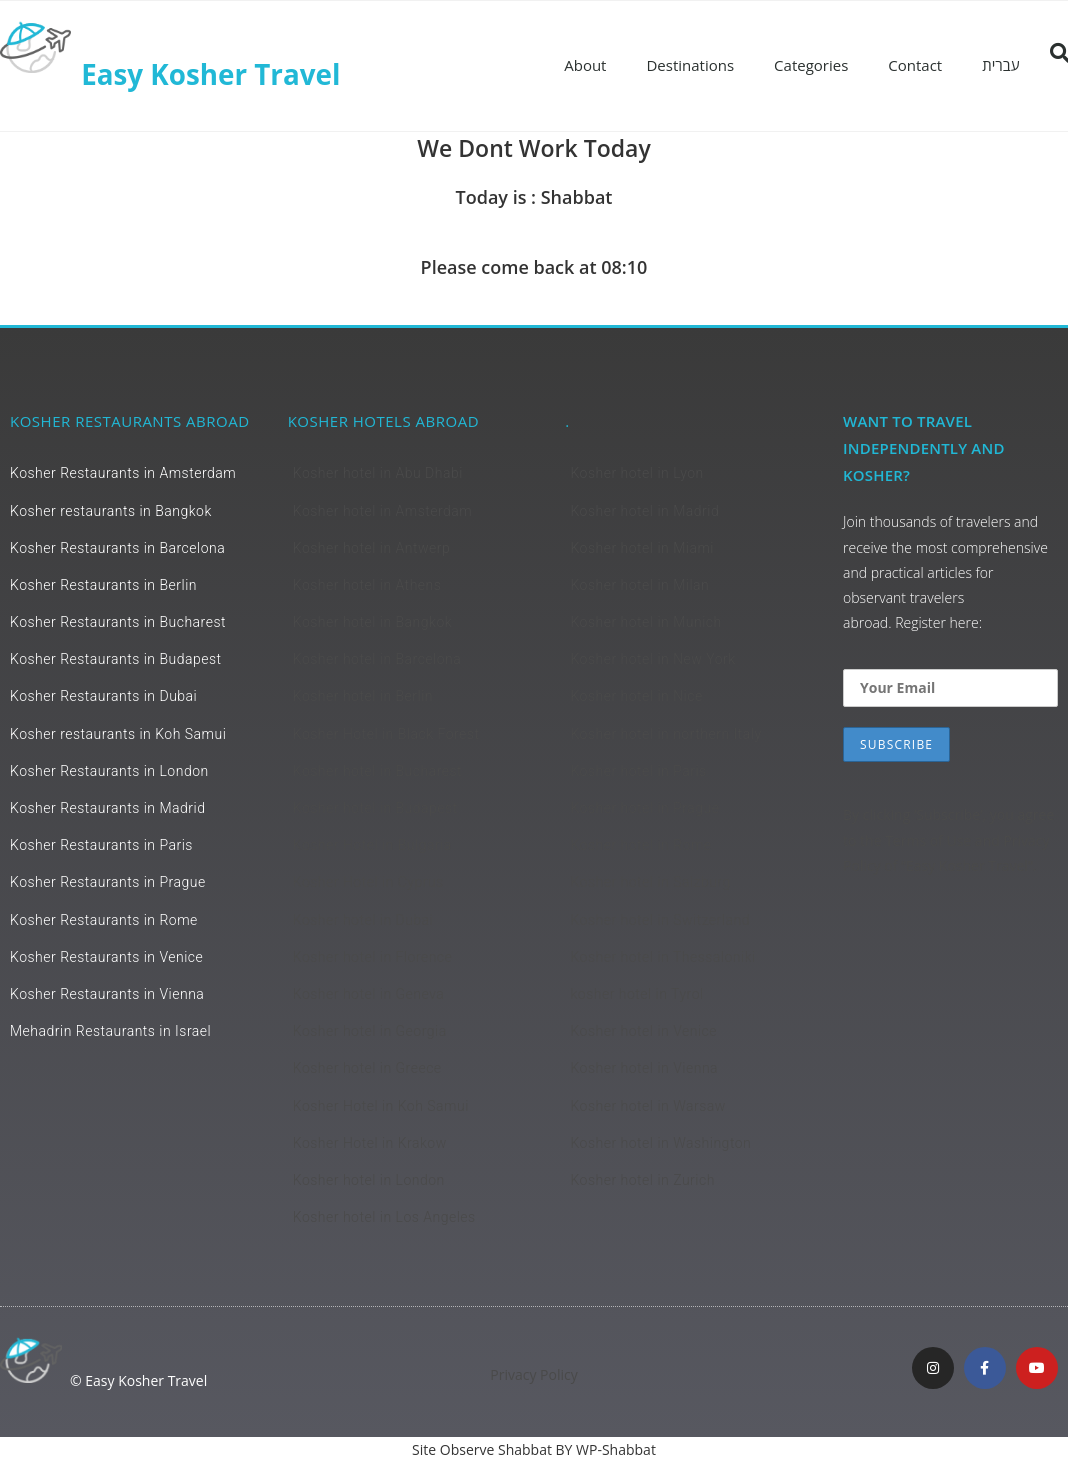 The image size is (1068, 1463). What do you see at coordinates (645, 622) in the screenshot?
I see `Kosher hotel in Munich` at bounding box center [645, 622].